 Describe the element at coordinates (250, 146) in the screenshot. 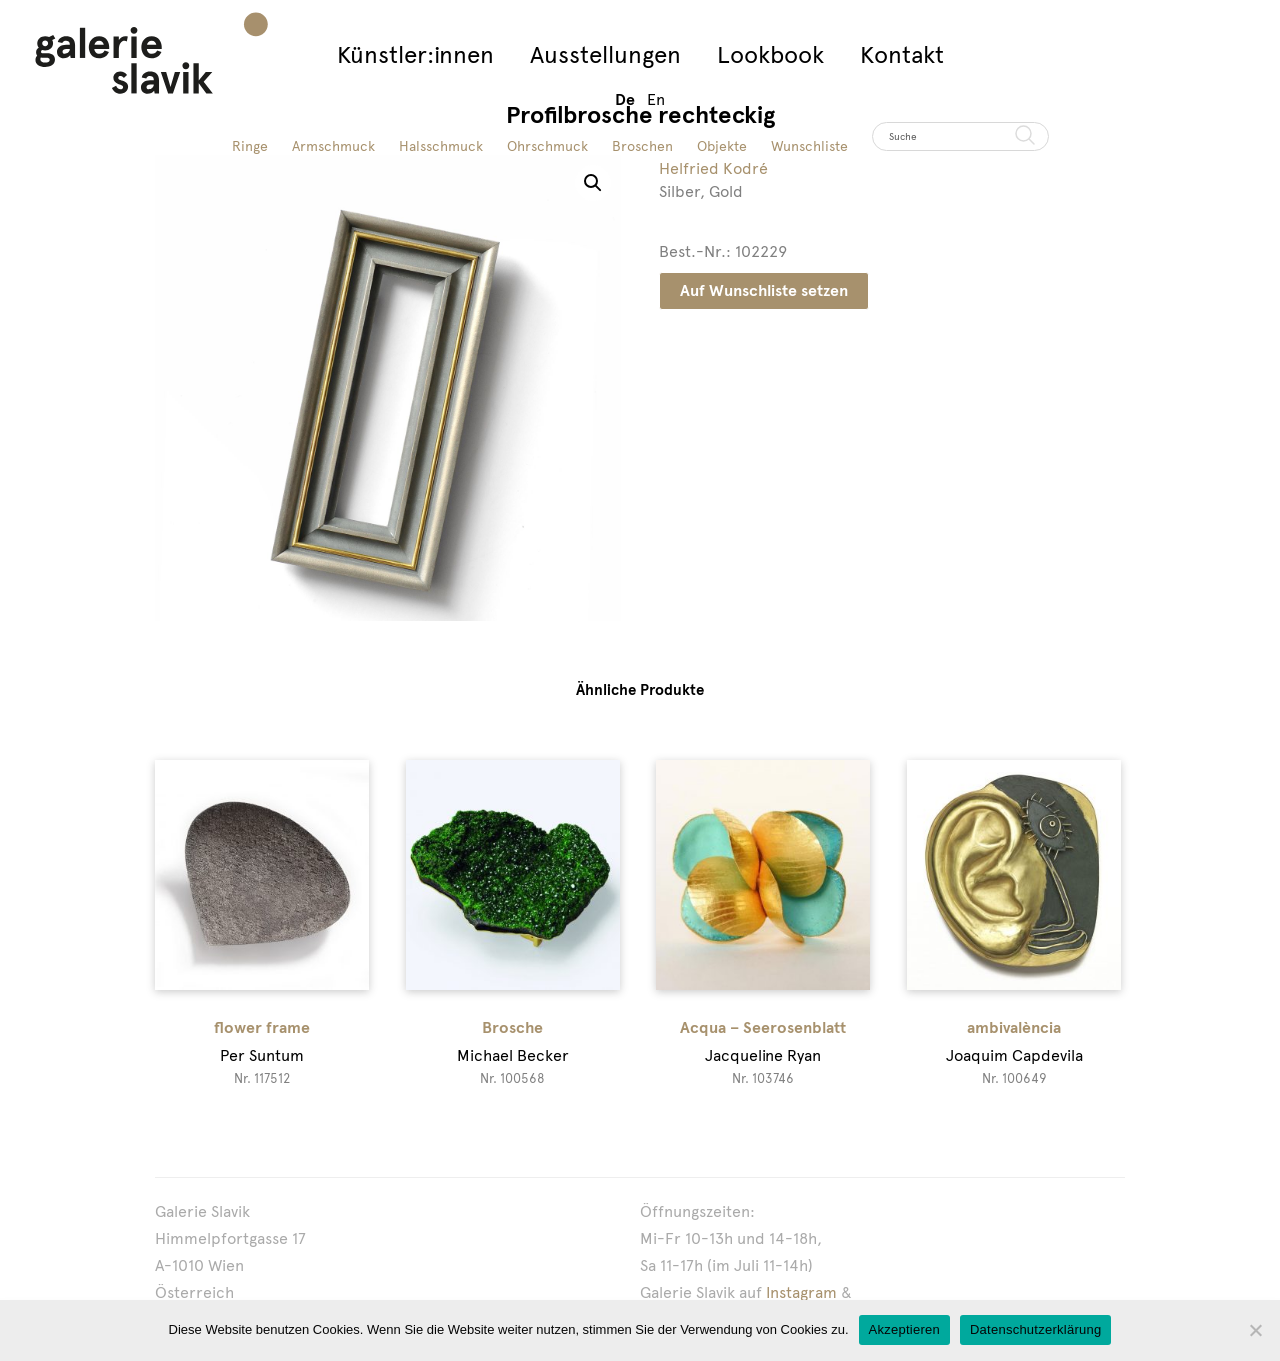

I see `Ringe` at that location.